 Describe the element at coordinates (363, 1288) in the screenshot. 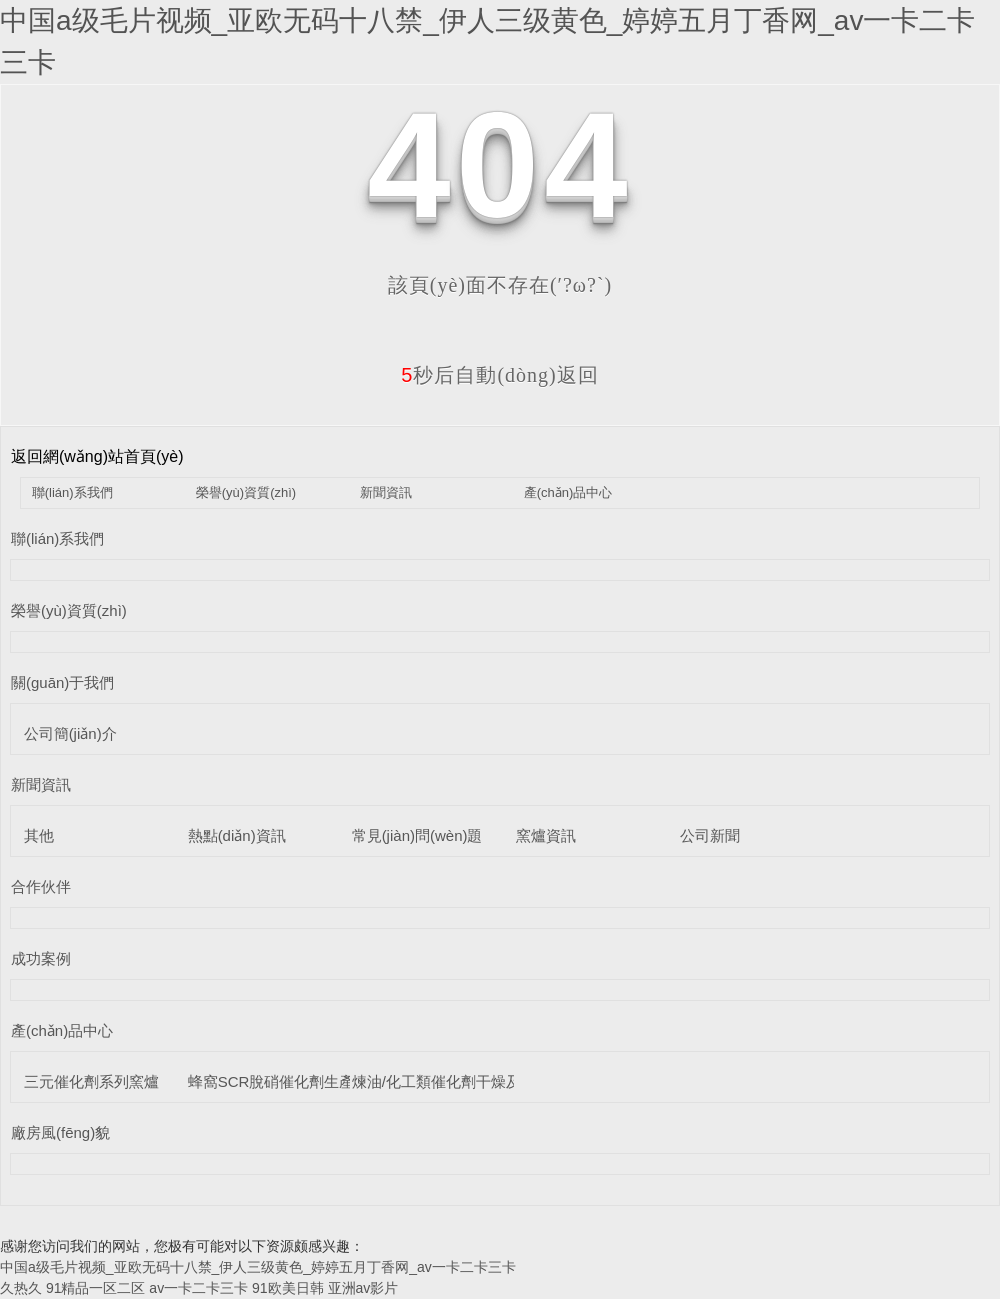

I see `亚洲av影片` at that location.